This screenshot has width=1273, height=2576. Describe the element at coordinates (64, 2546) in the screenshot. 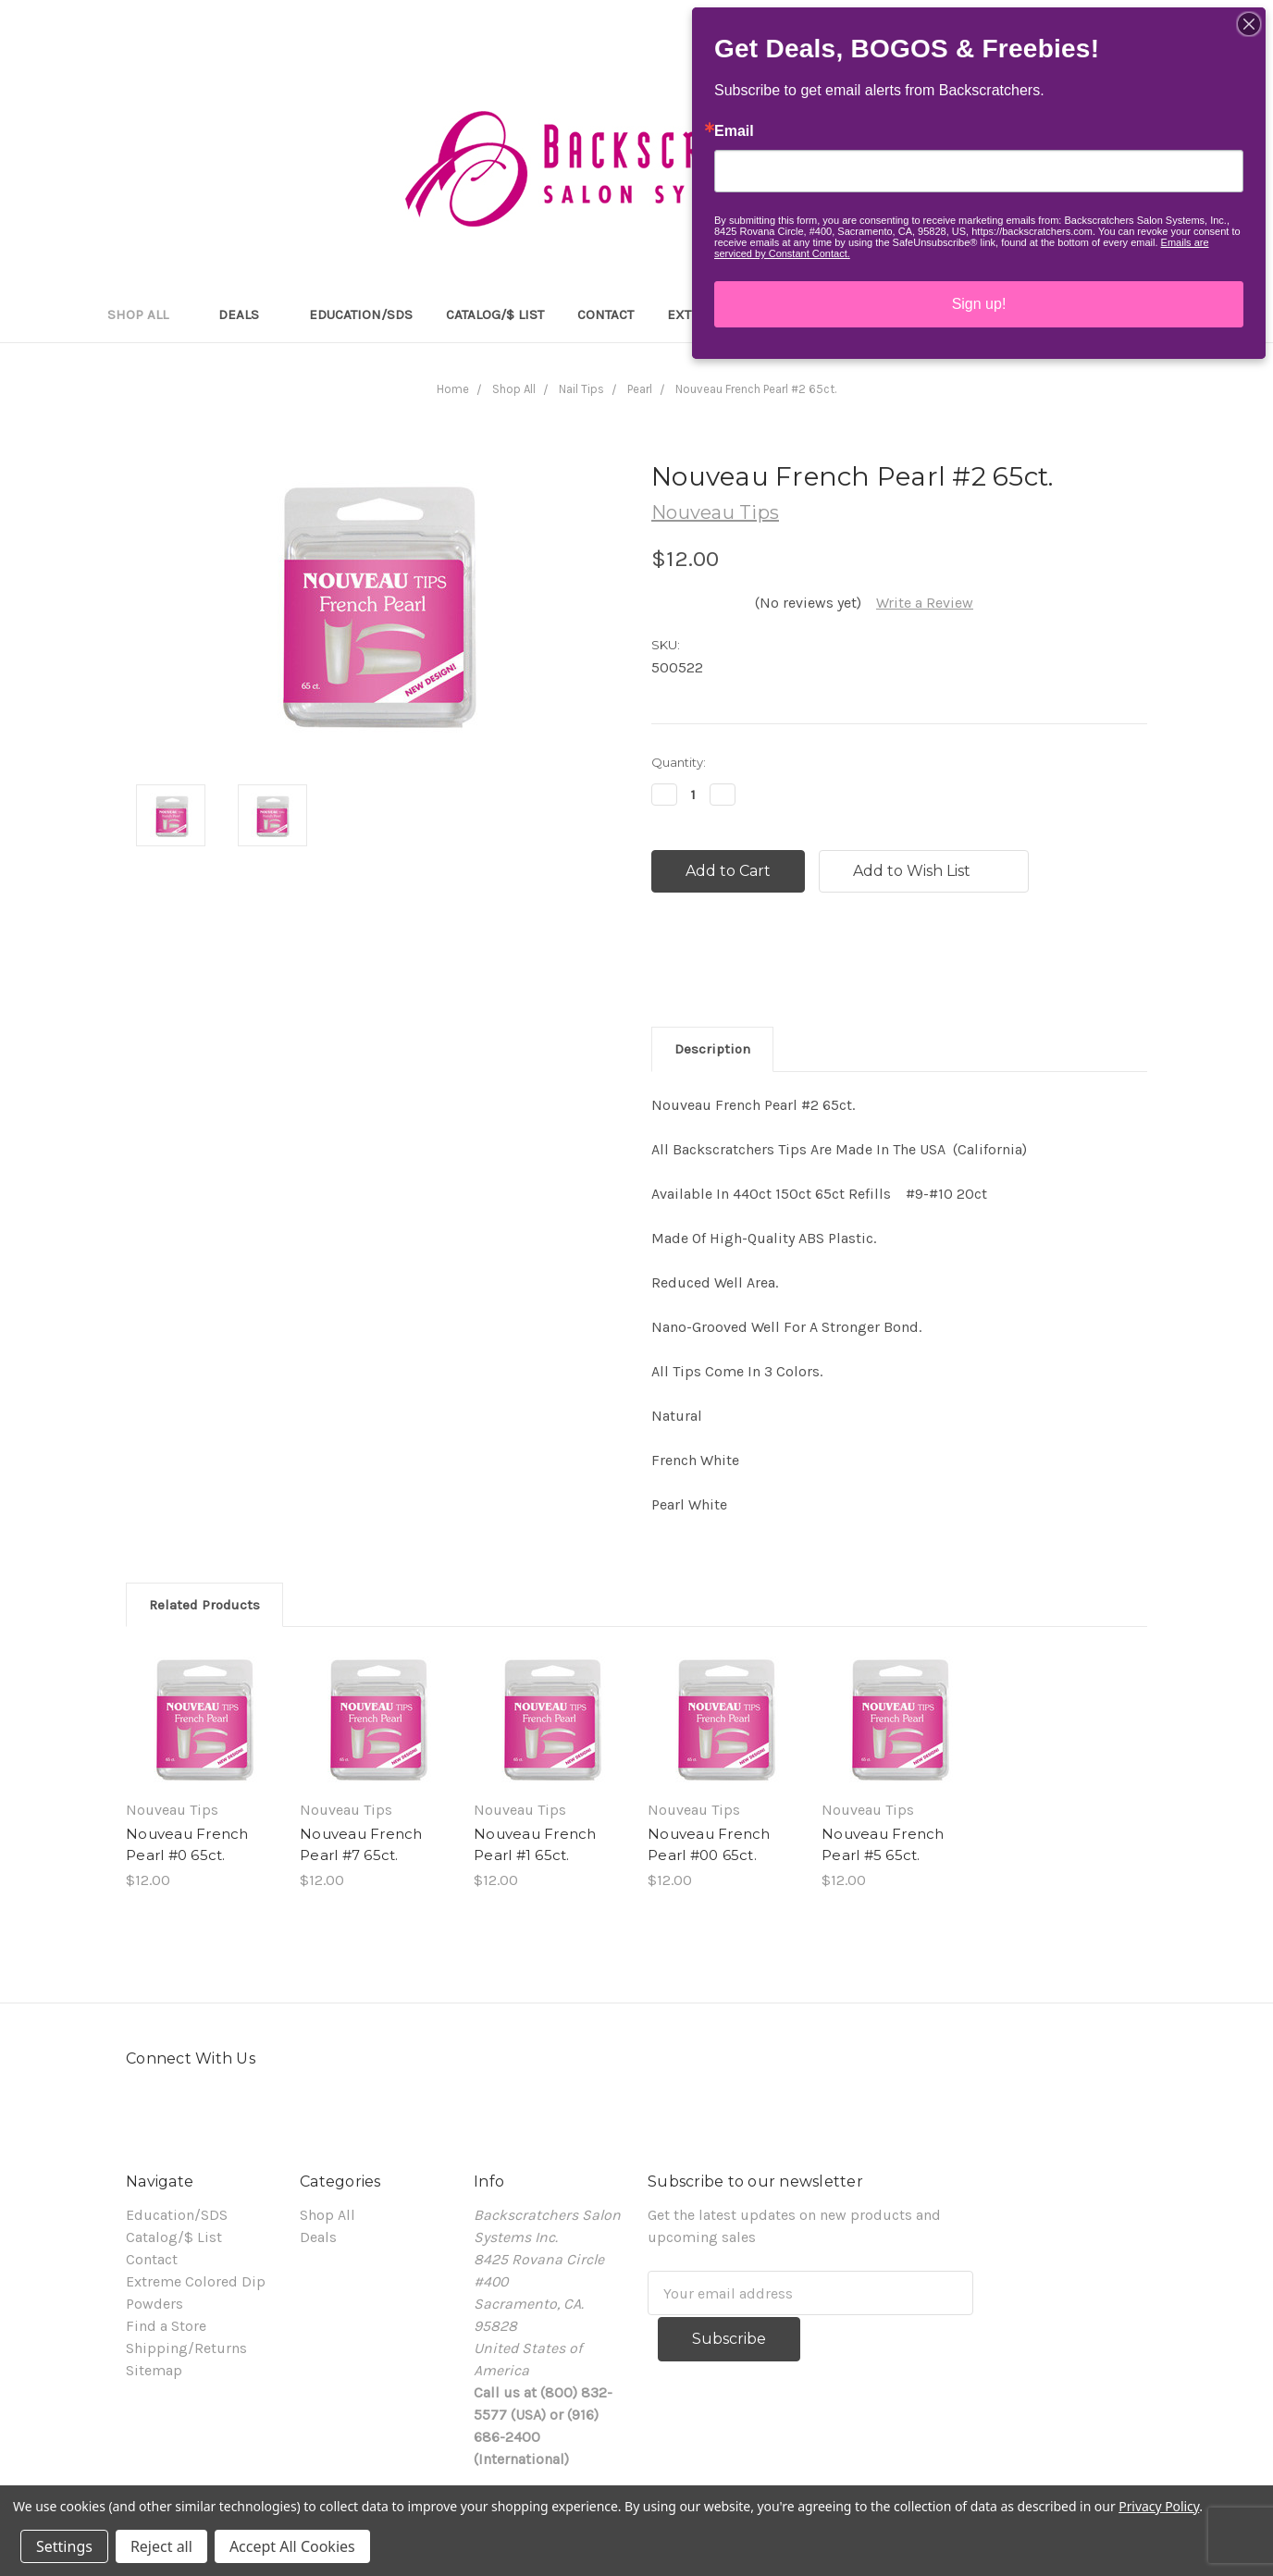

I see `Settings` at that location.